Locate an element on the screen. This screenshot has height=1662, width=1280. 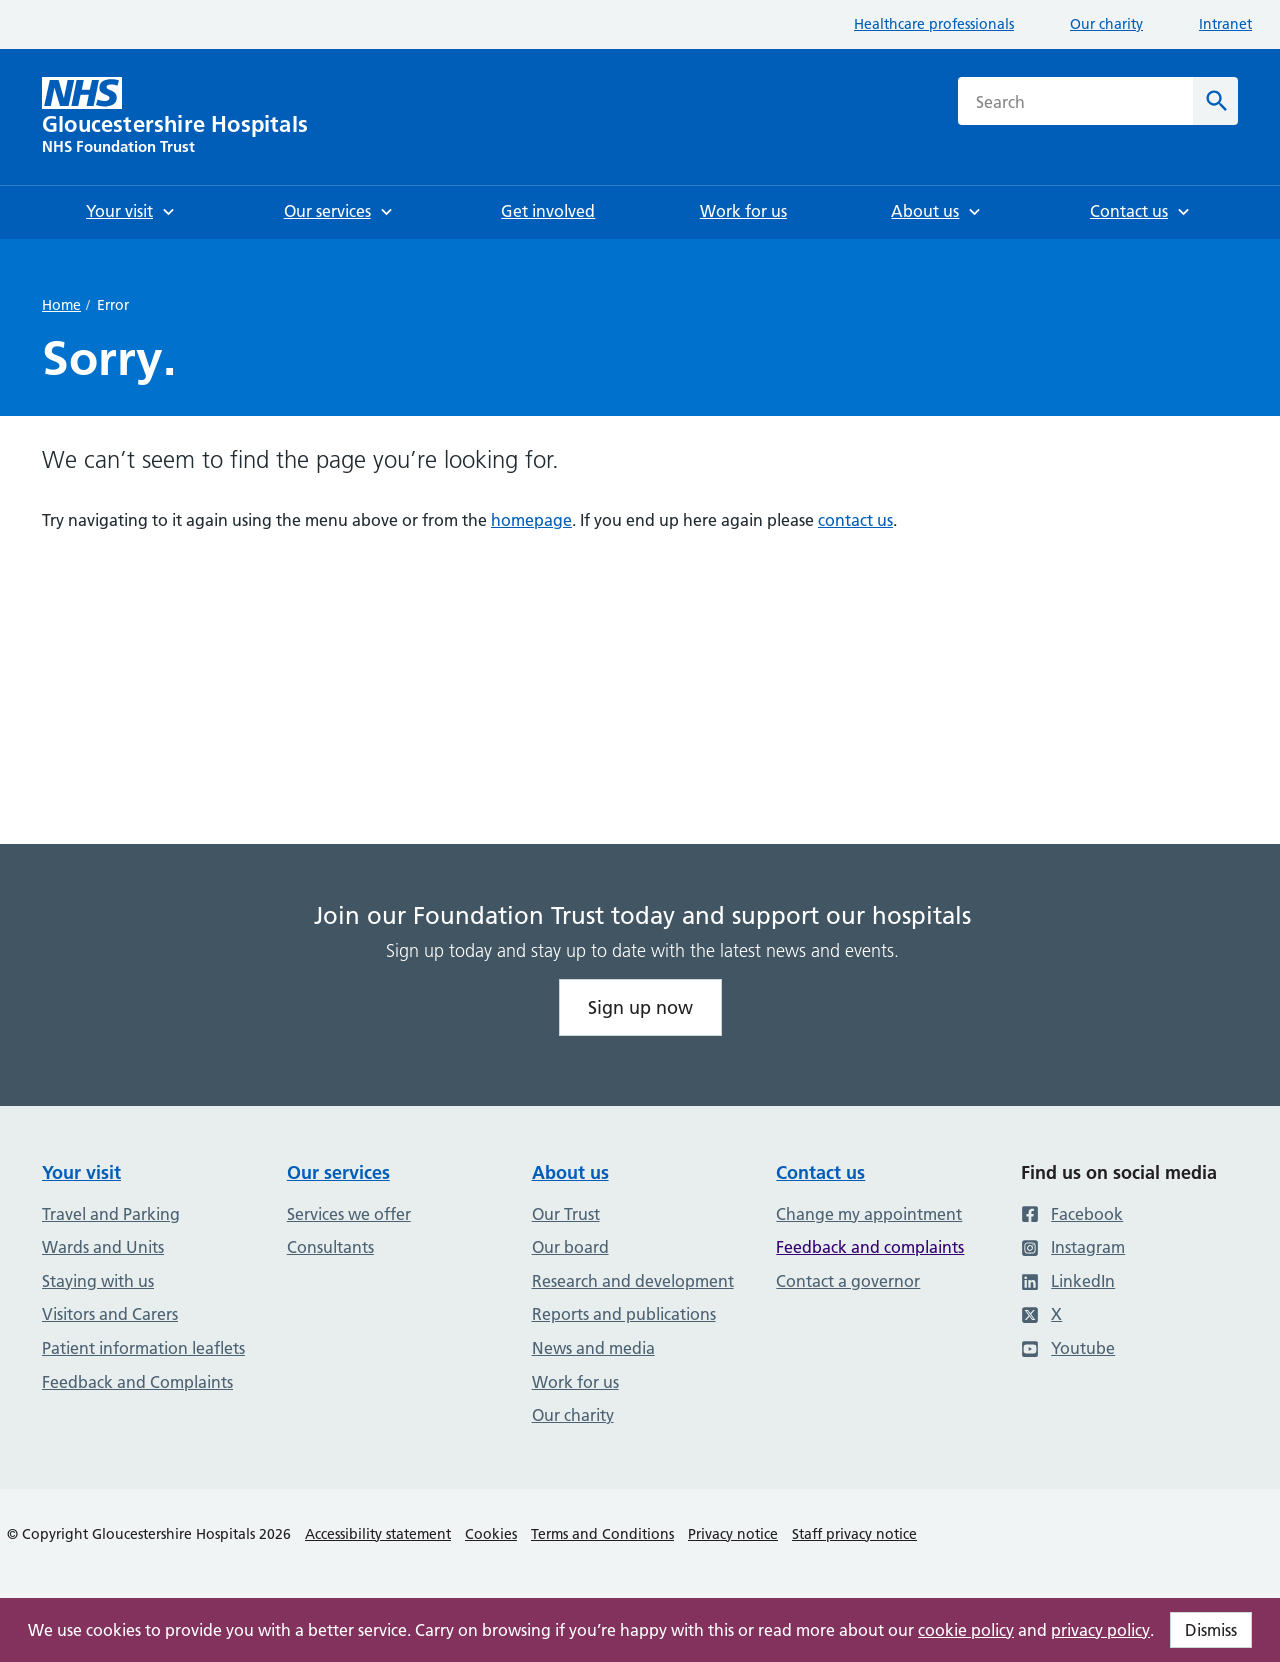
About us is located at coordinates (570, 1172).